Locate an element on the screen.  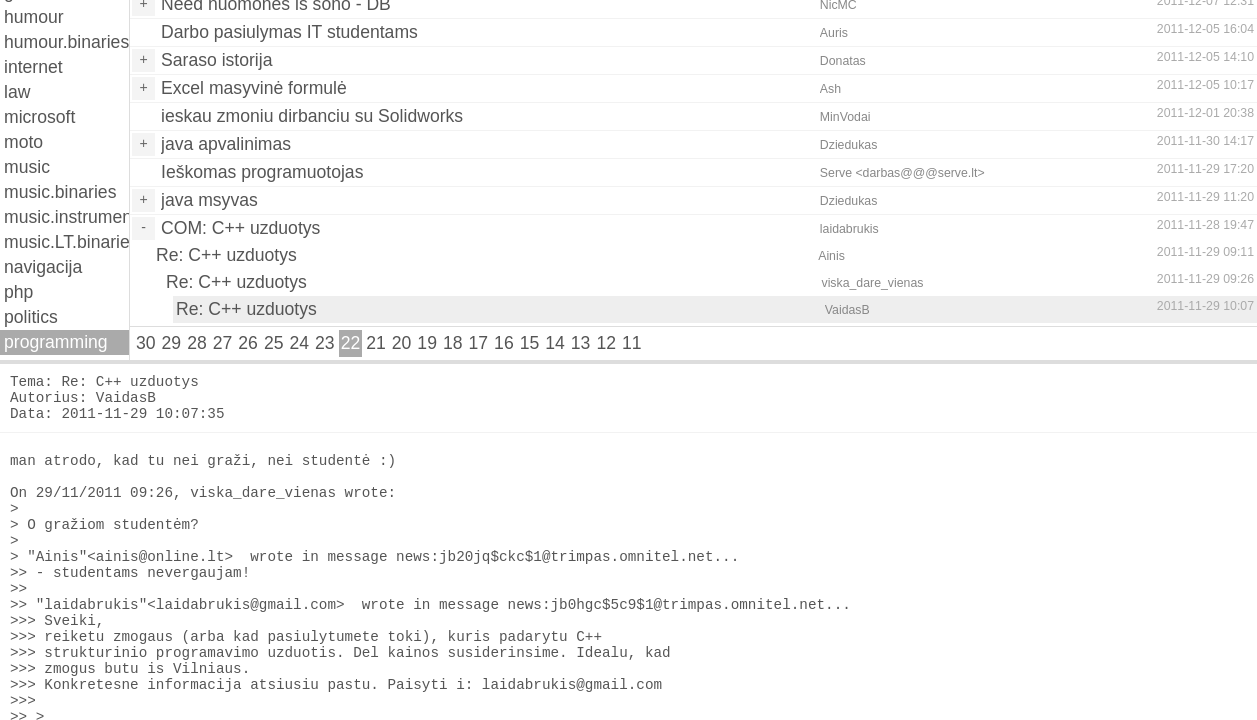
music.binaries is located at coordinates (60, 192).